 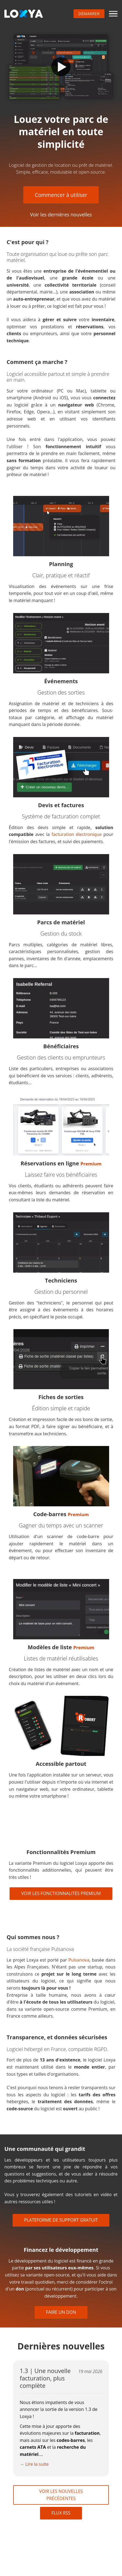 I want to click on Démarrer, so click(x=89, y=13).